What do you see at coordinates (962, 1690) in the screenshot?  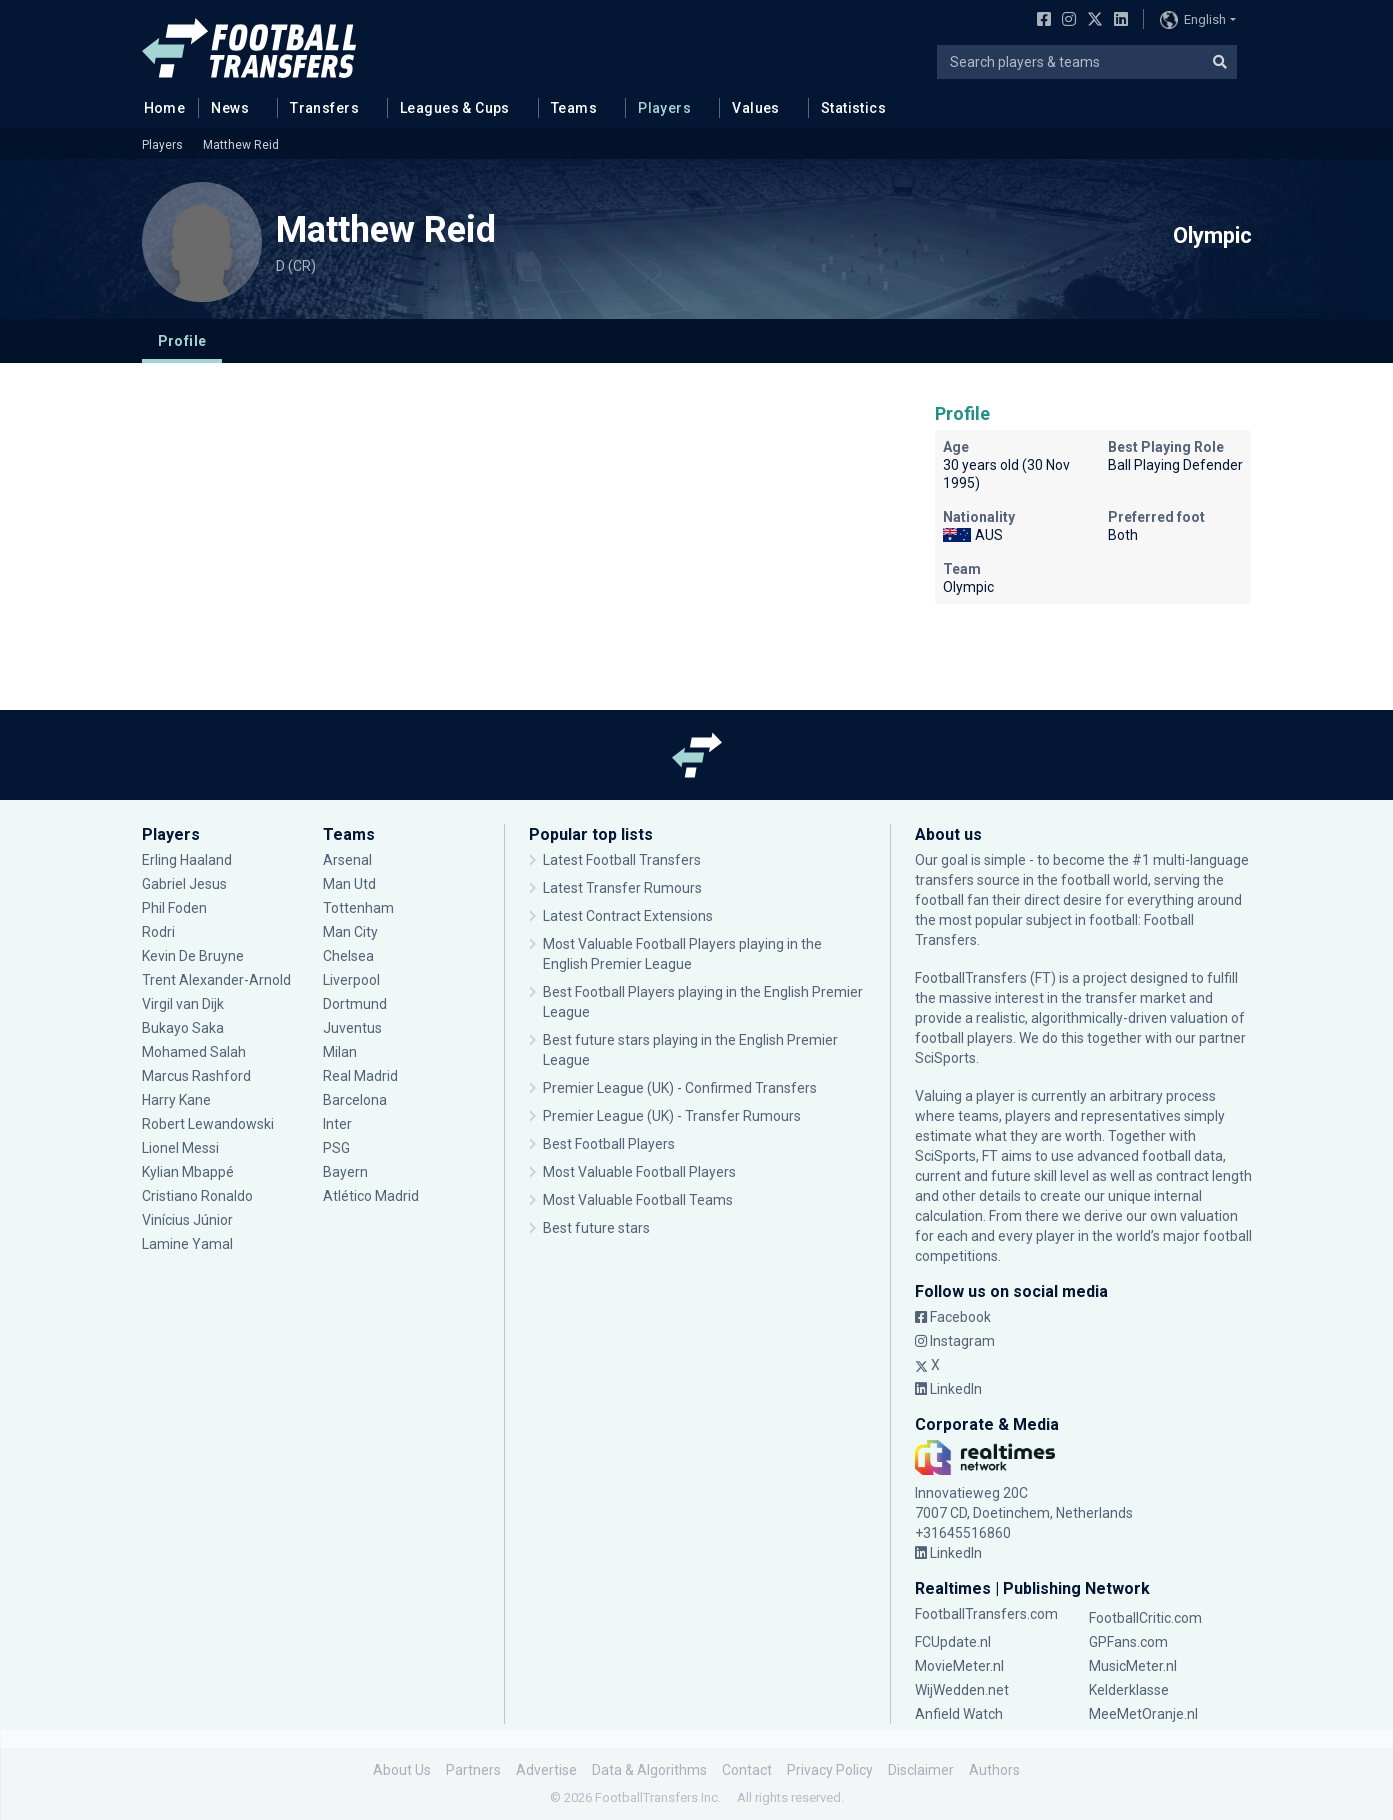 I see `WijWedden.net` at bounding box center [962, 1690].